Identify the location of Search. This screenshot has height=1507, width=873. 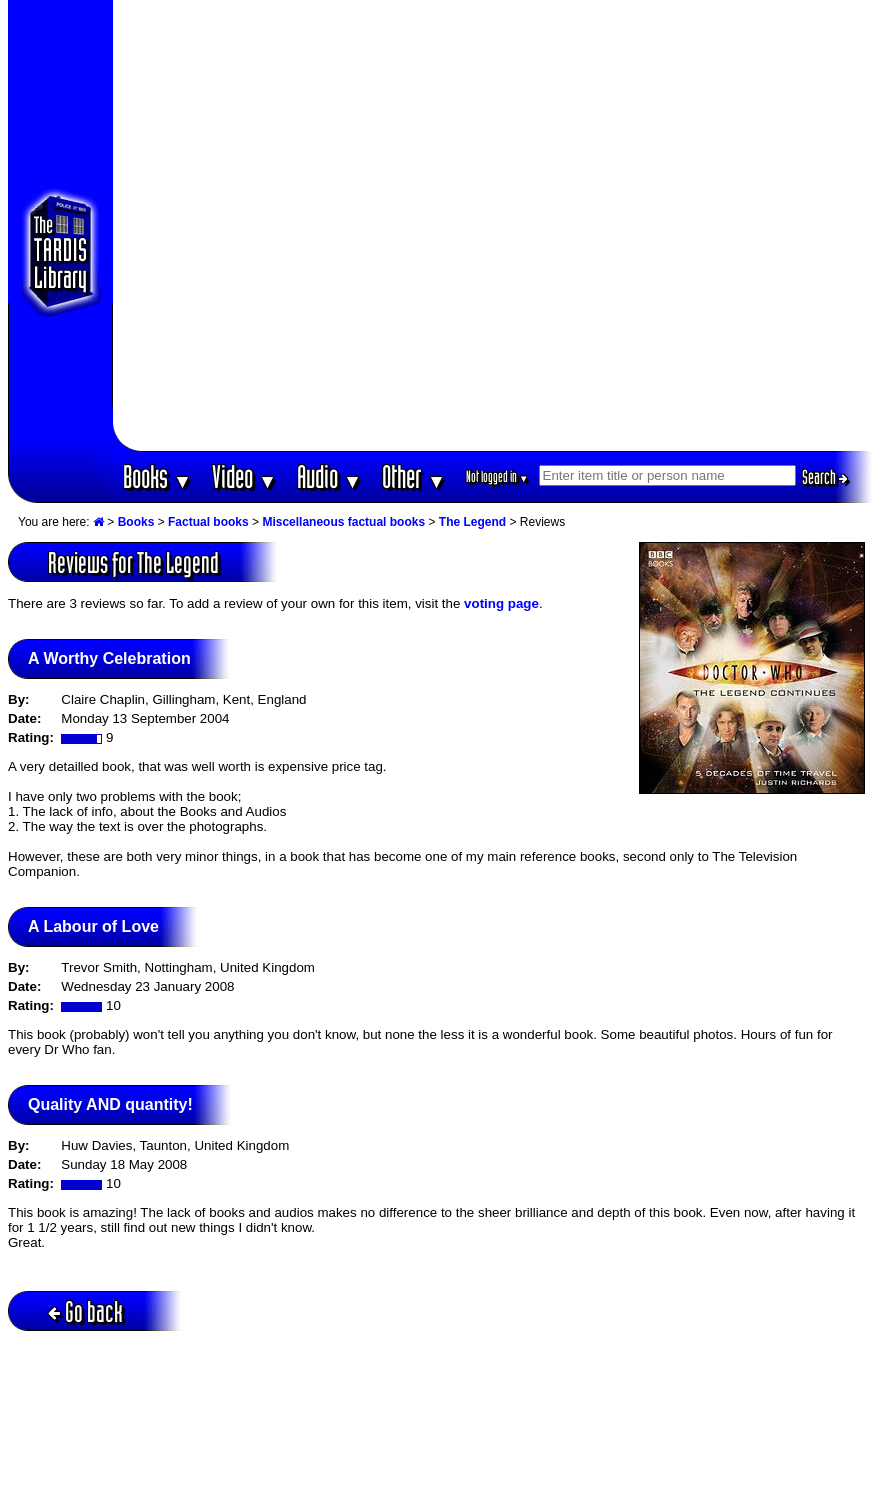
(825, 477).